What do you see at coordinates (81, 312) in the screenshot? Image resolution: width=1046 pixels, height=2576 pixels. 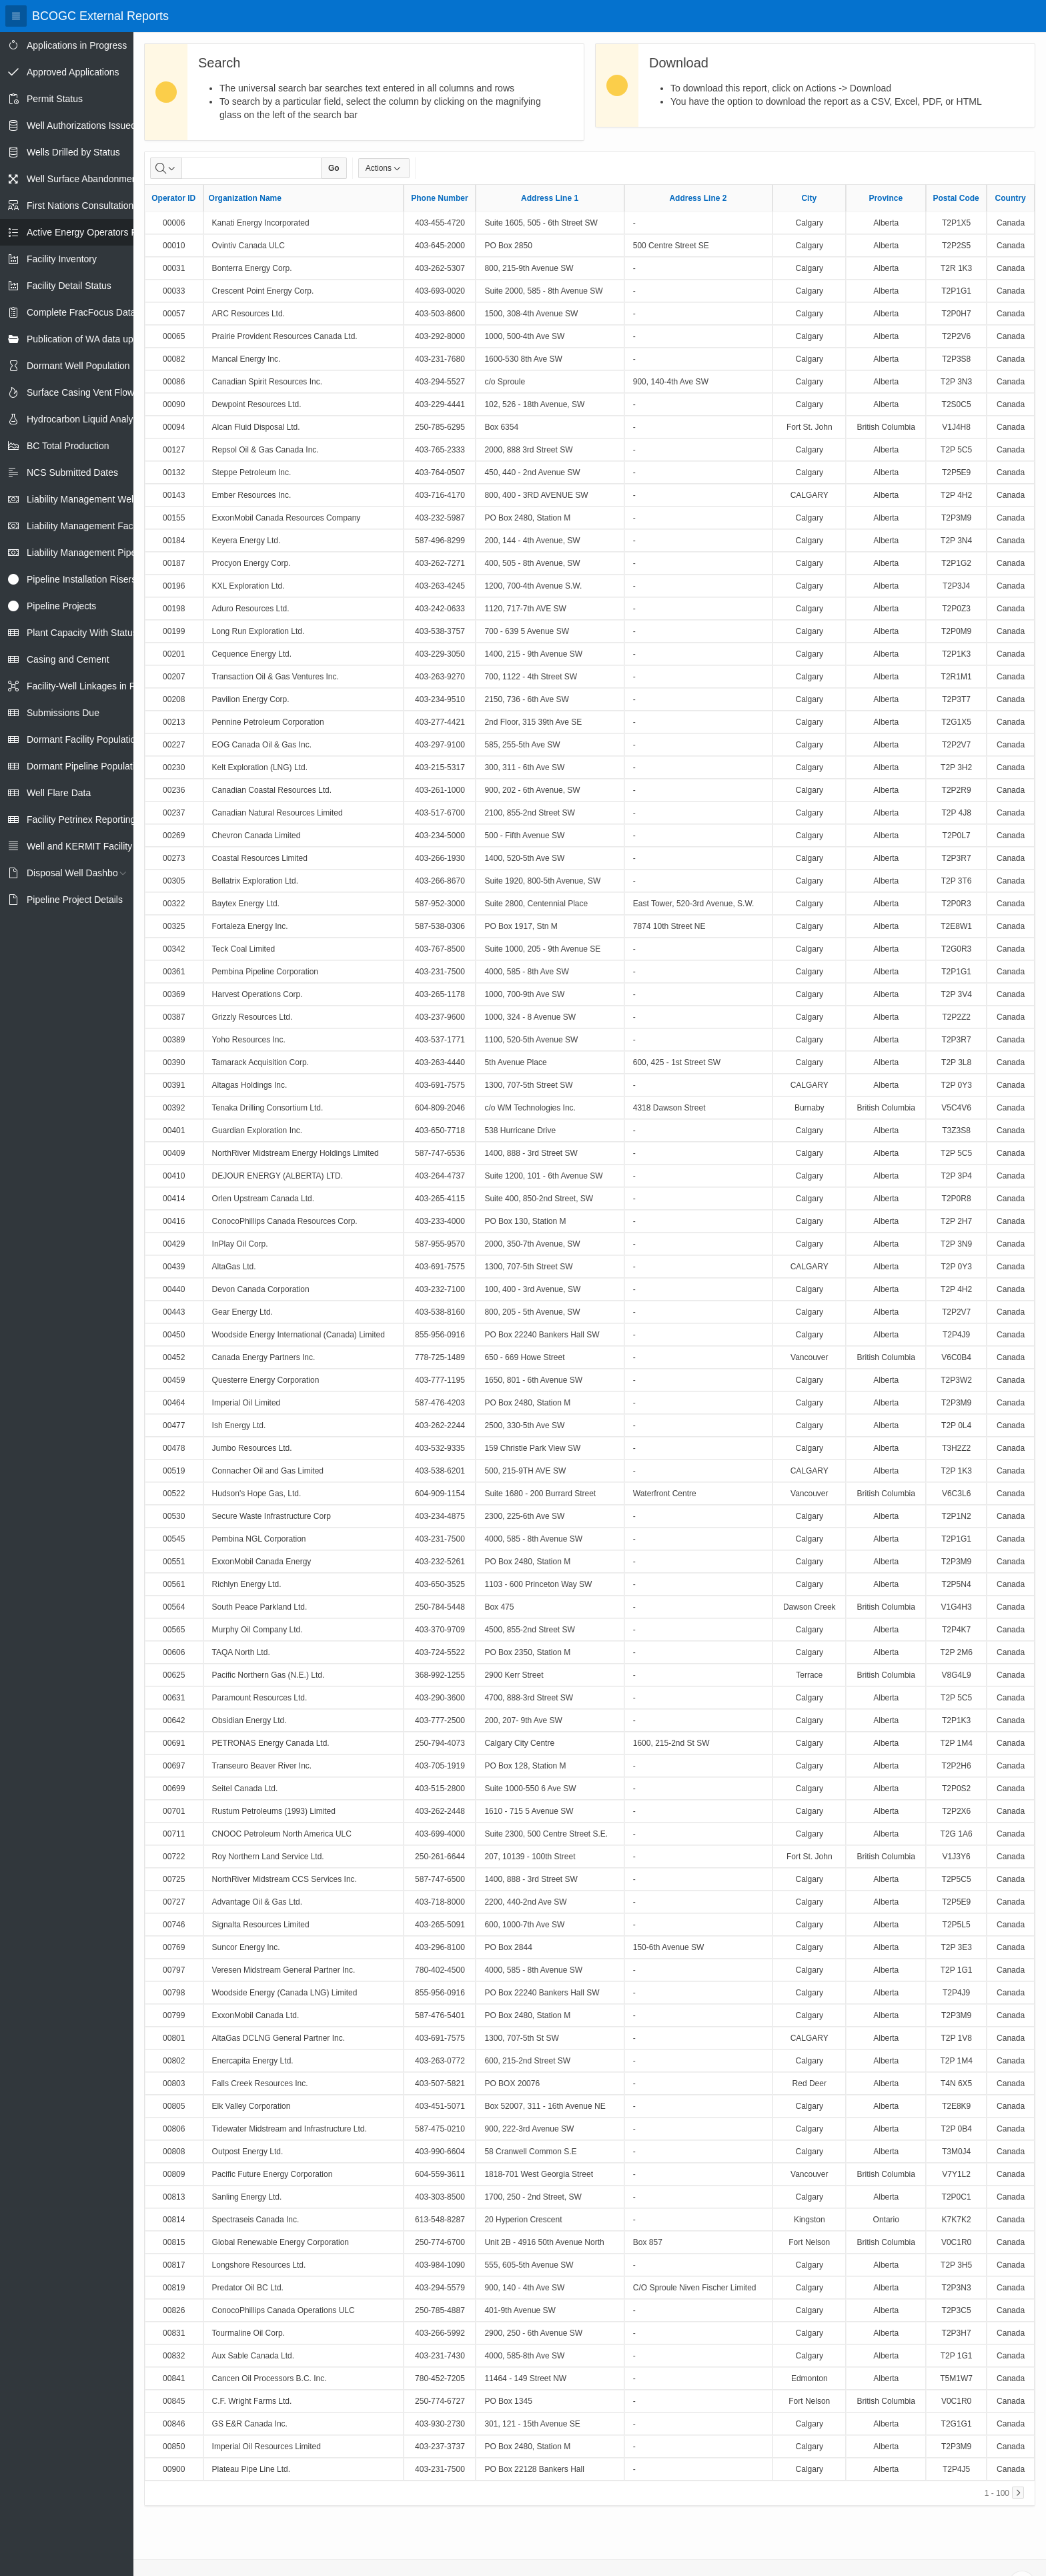 I see `Complete FracFocus Data [treeitem]` at bounding box center [81, 312].